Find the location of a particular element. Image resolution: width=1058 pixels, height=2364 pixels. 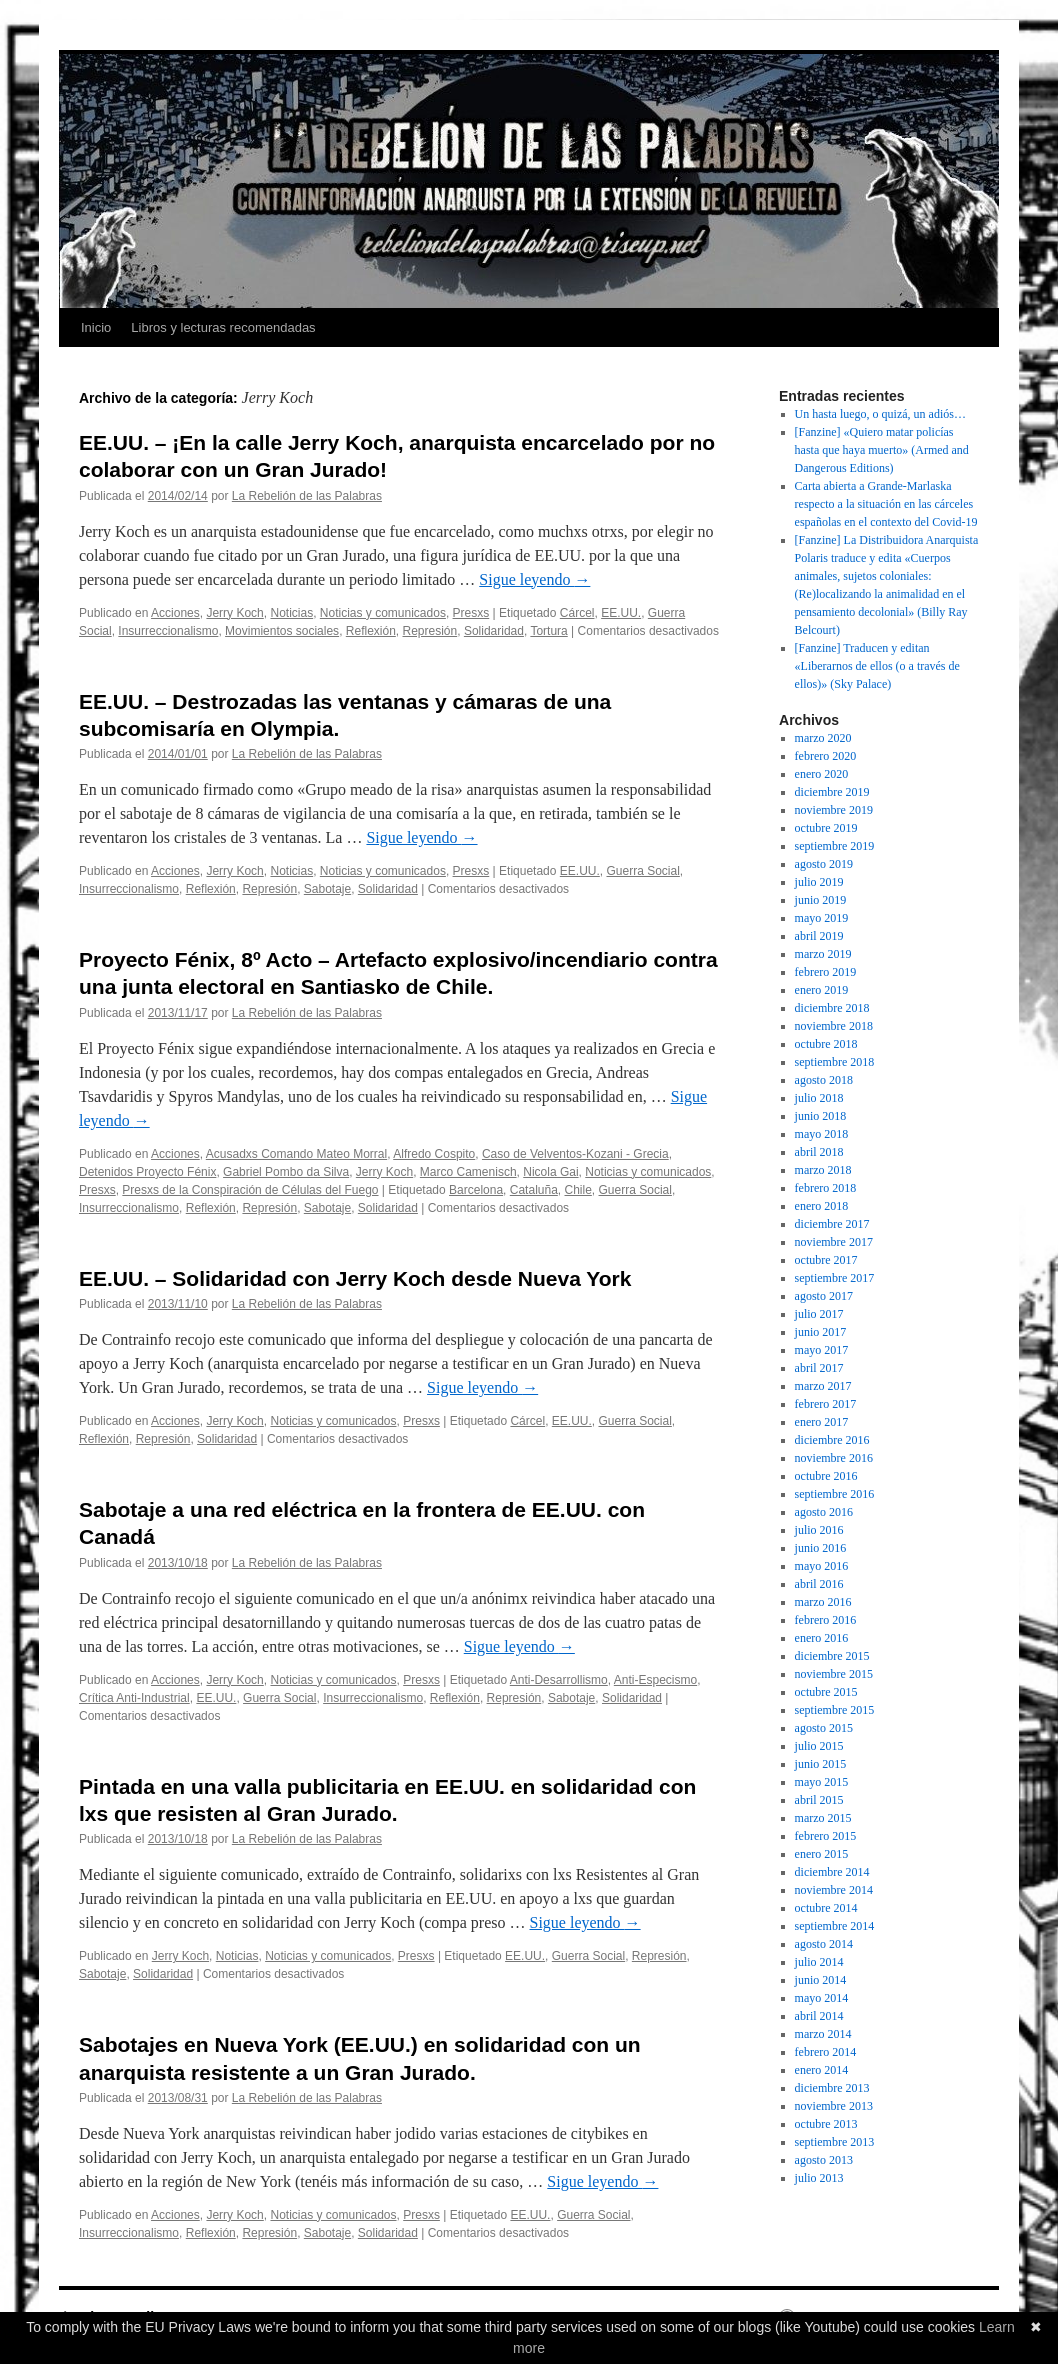

Detenidos Proyecto Fénix is located at coordinates (147, 1172).